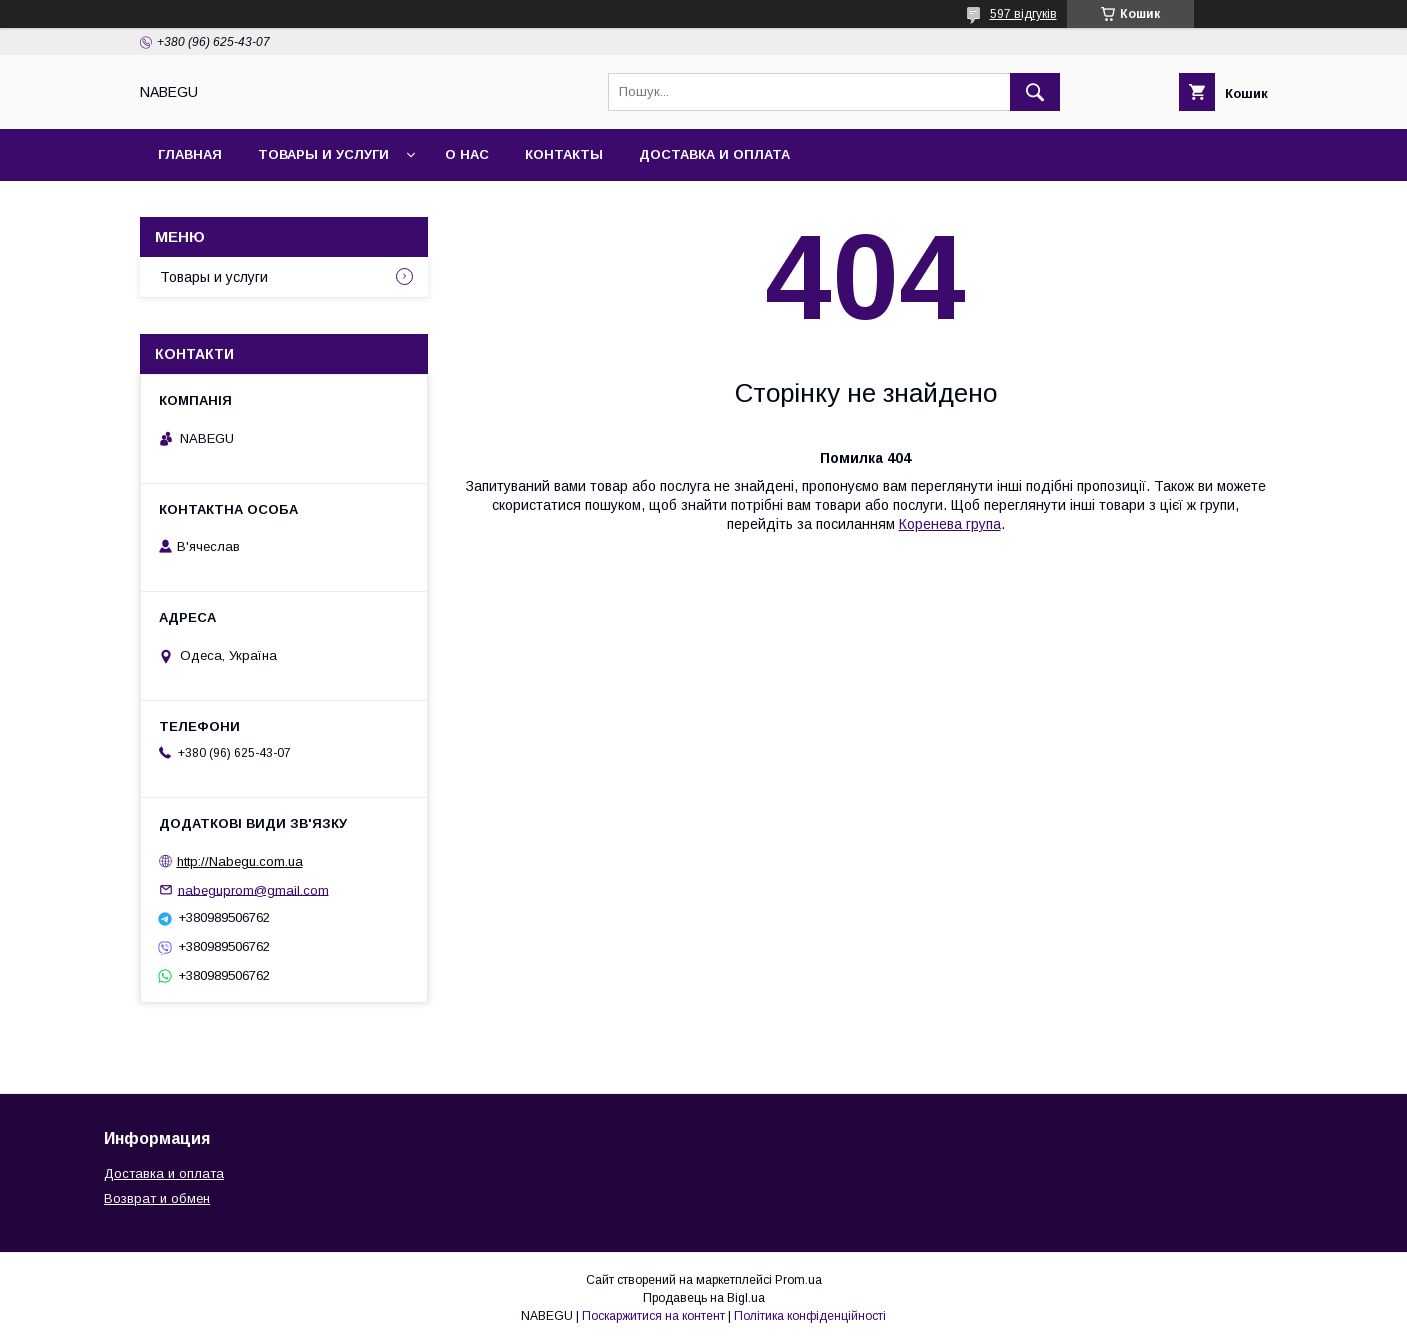  I want to click on http://Nabegu.com.ua, so click(240, 861).